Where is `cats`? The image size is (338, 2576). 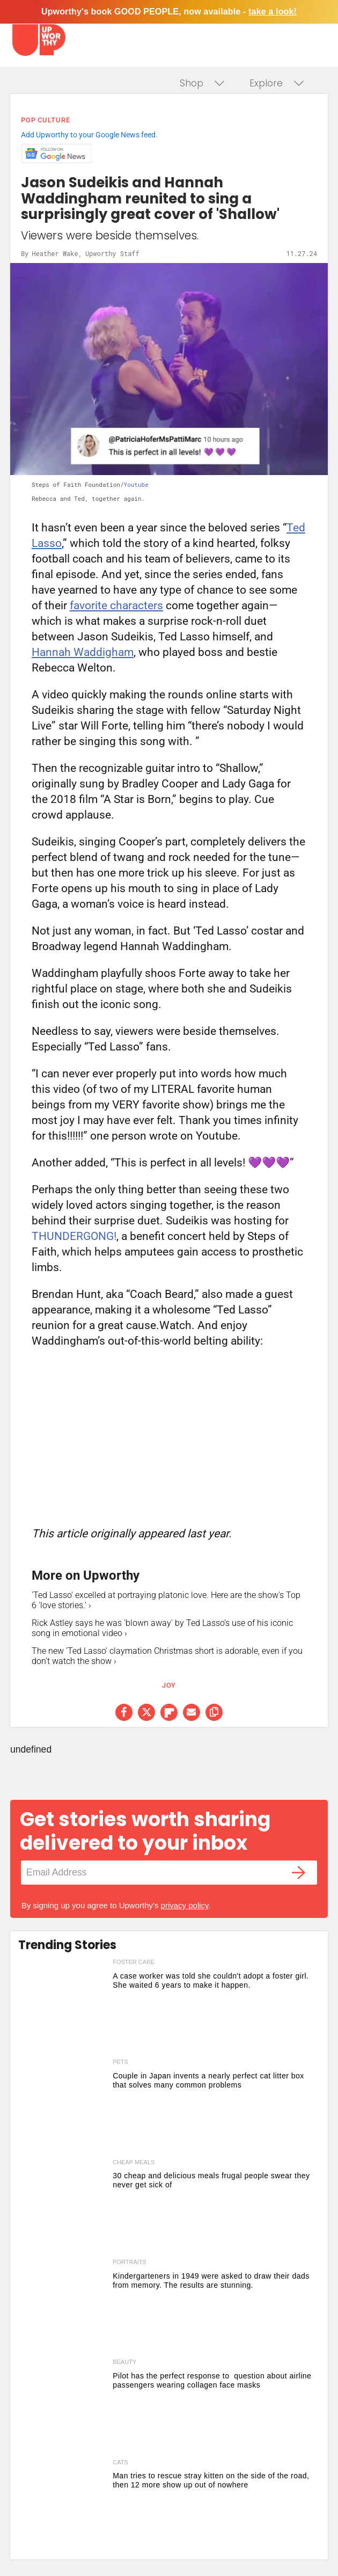
cats is located at coordinates (120, 2462).